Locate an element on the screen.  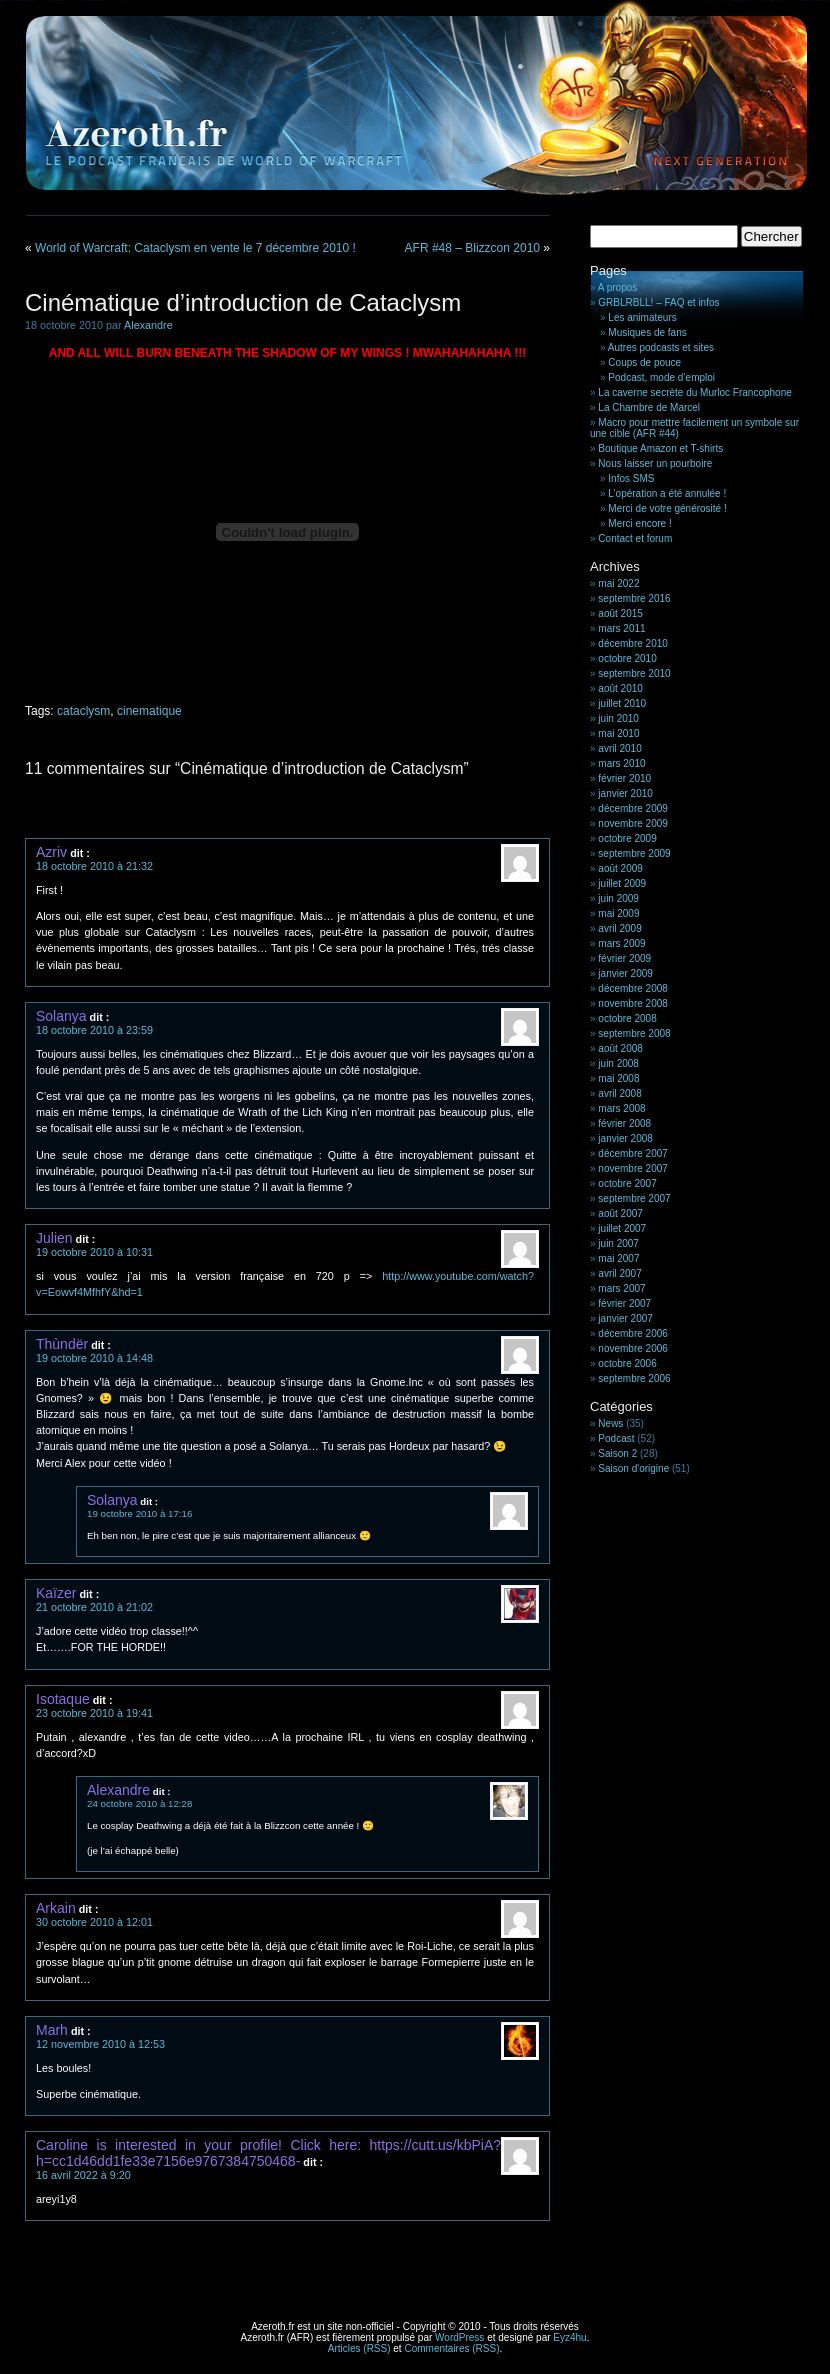
février 2007 is located at coordinates (624, 1303).